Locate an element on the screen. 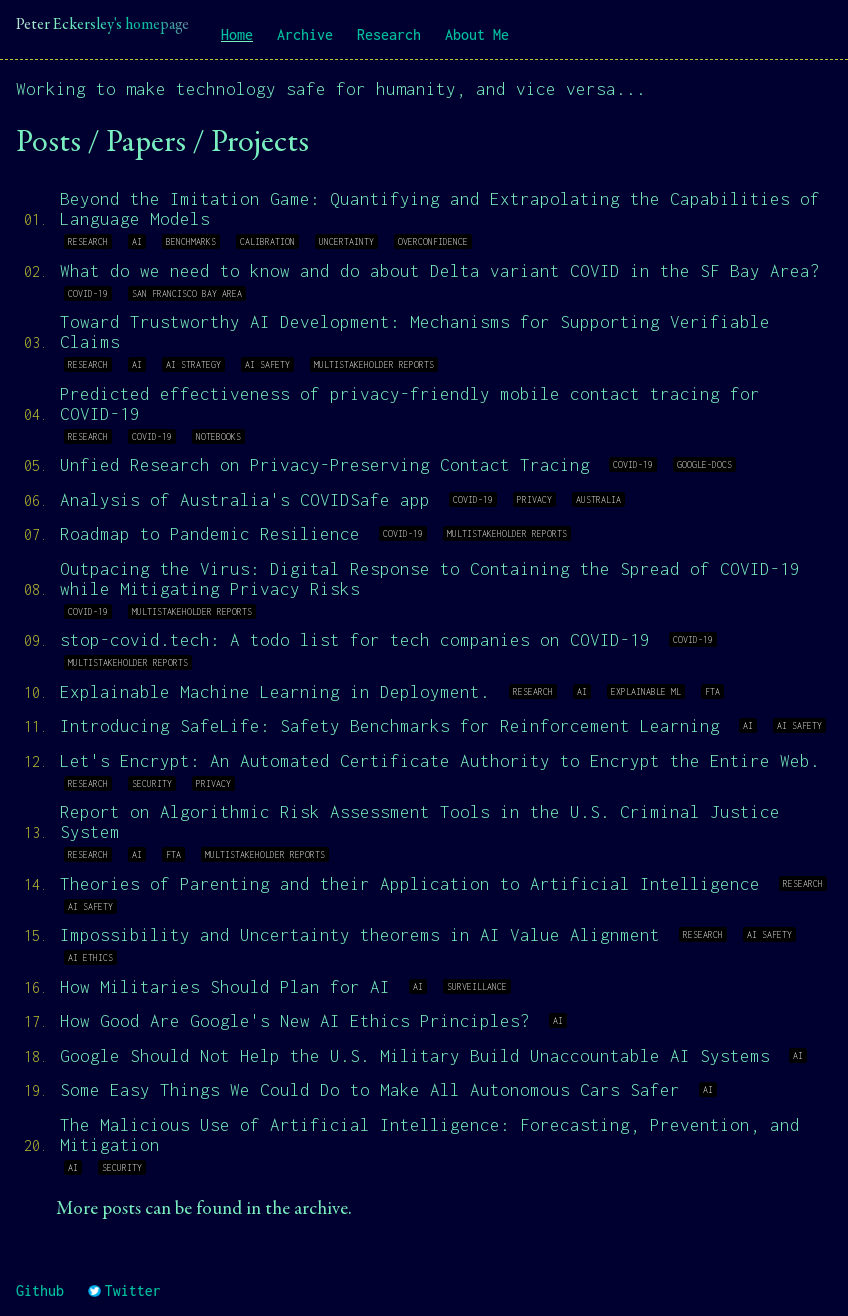 The height and width of the screenshot is (1316, 848). Twitter is located at coordinates (124, 1290).